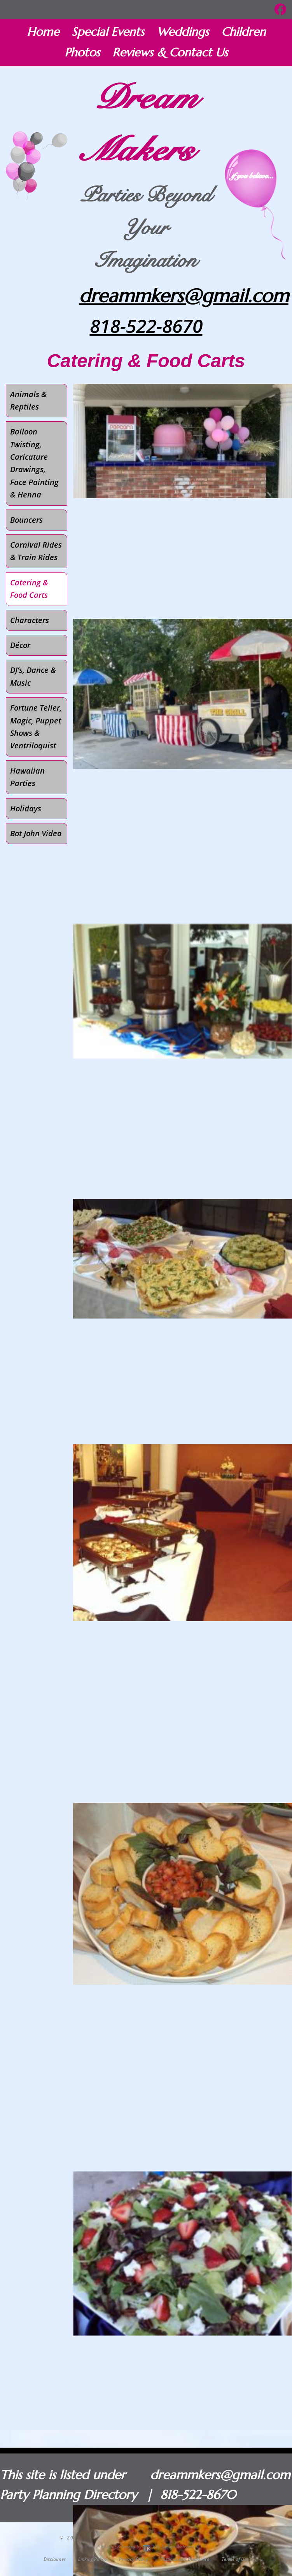 The height and width of the screenshot is (2576, 292). Describe the element at coordinates (146, 325) in the screenshot. I see `818-522-8670` at that location.